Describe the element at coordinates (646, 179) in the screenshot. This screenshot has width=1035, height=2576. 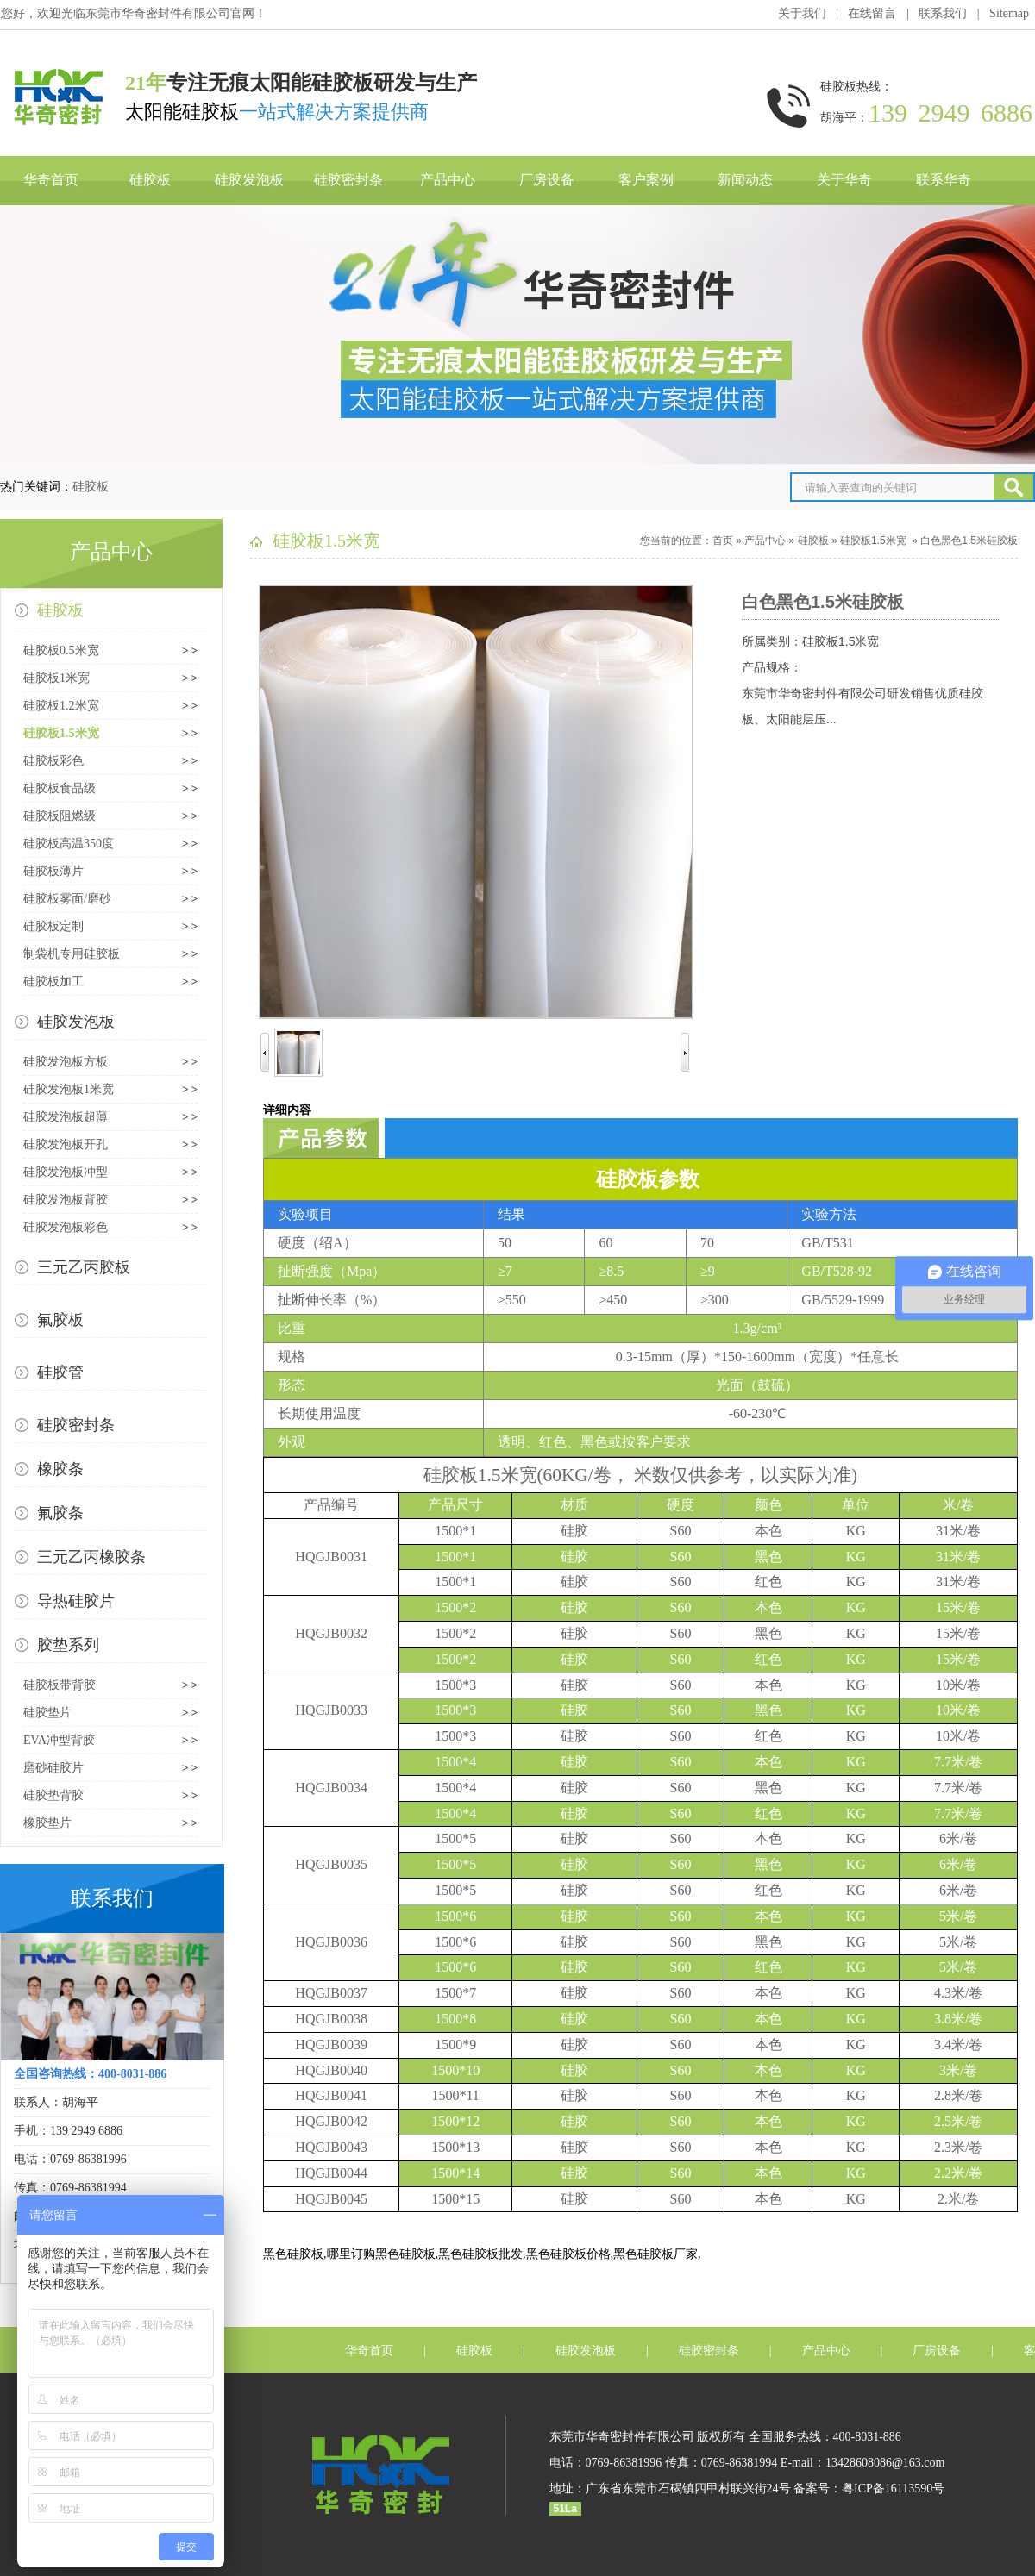
I see `客户案例` at that location.